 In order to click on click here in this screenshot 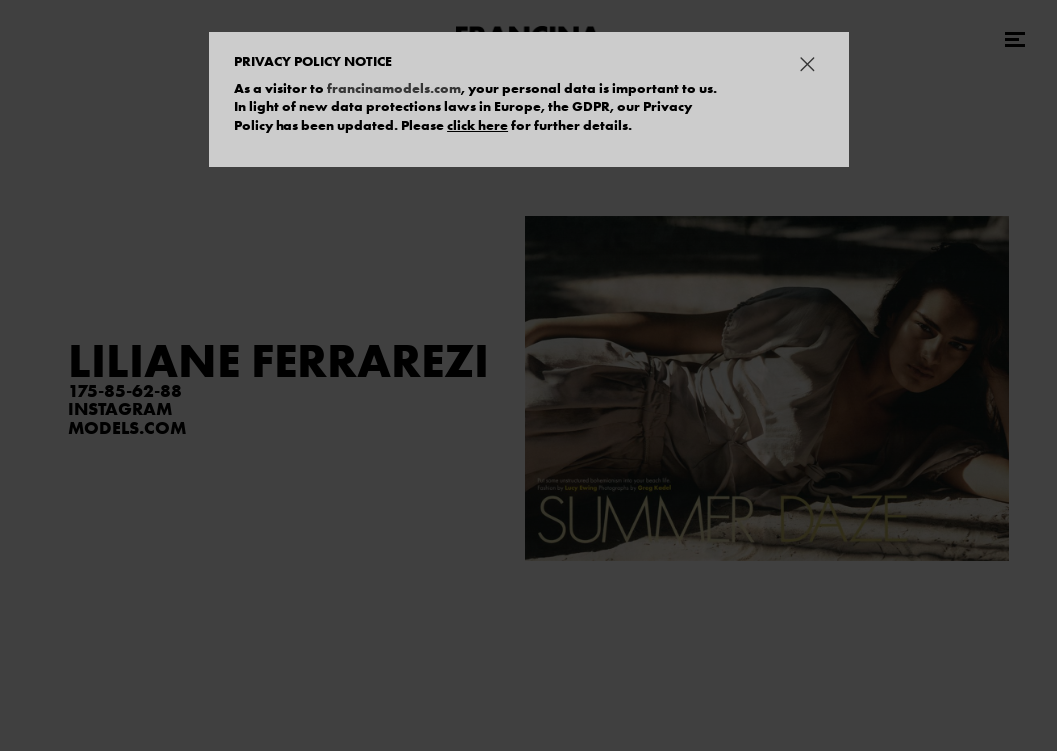, I will do `click(477, 125)`.